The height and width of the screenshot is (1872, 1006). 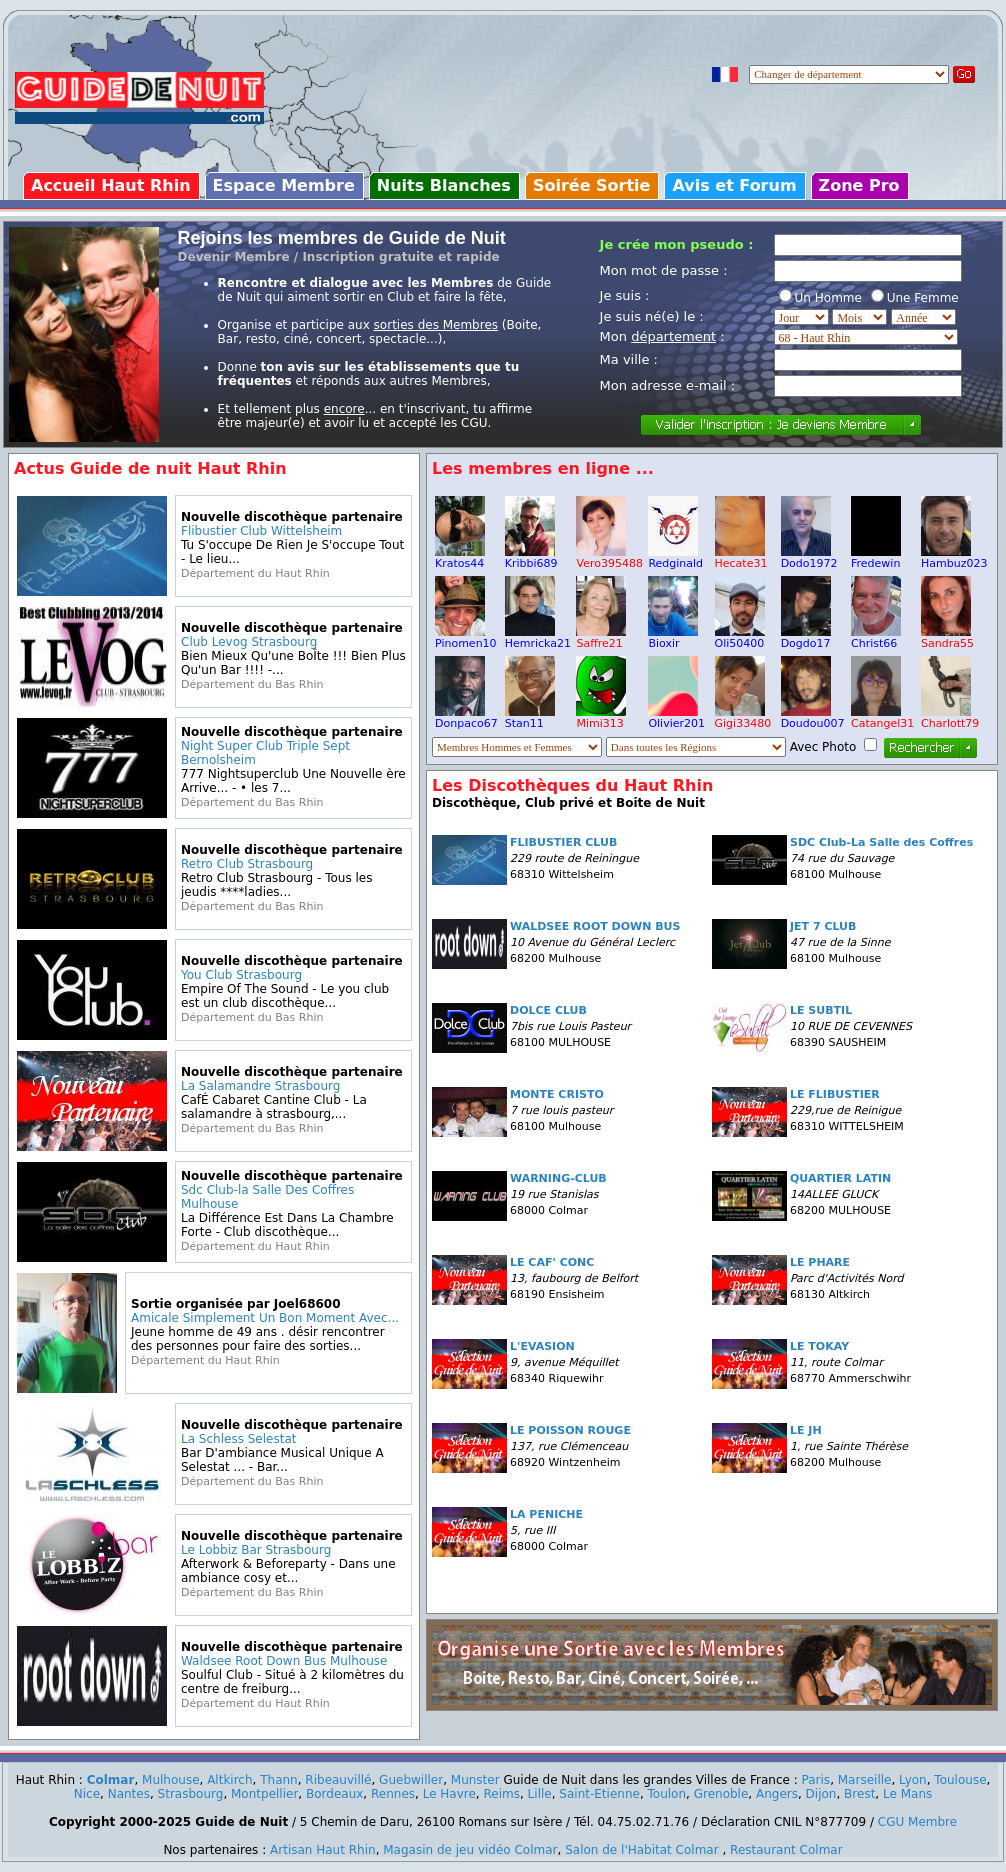 I want to click on Kribbi689, so click(x=531, y=558).